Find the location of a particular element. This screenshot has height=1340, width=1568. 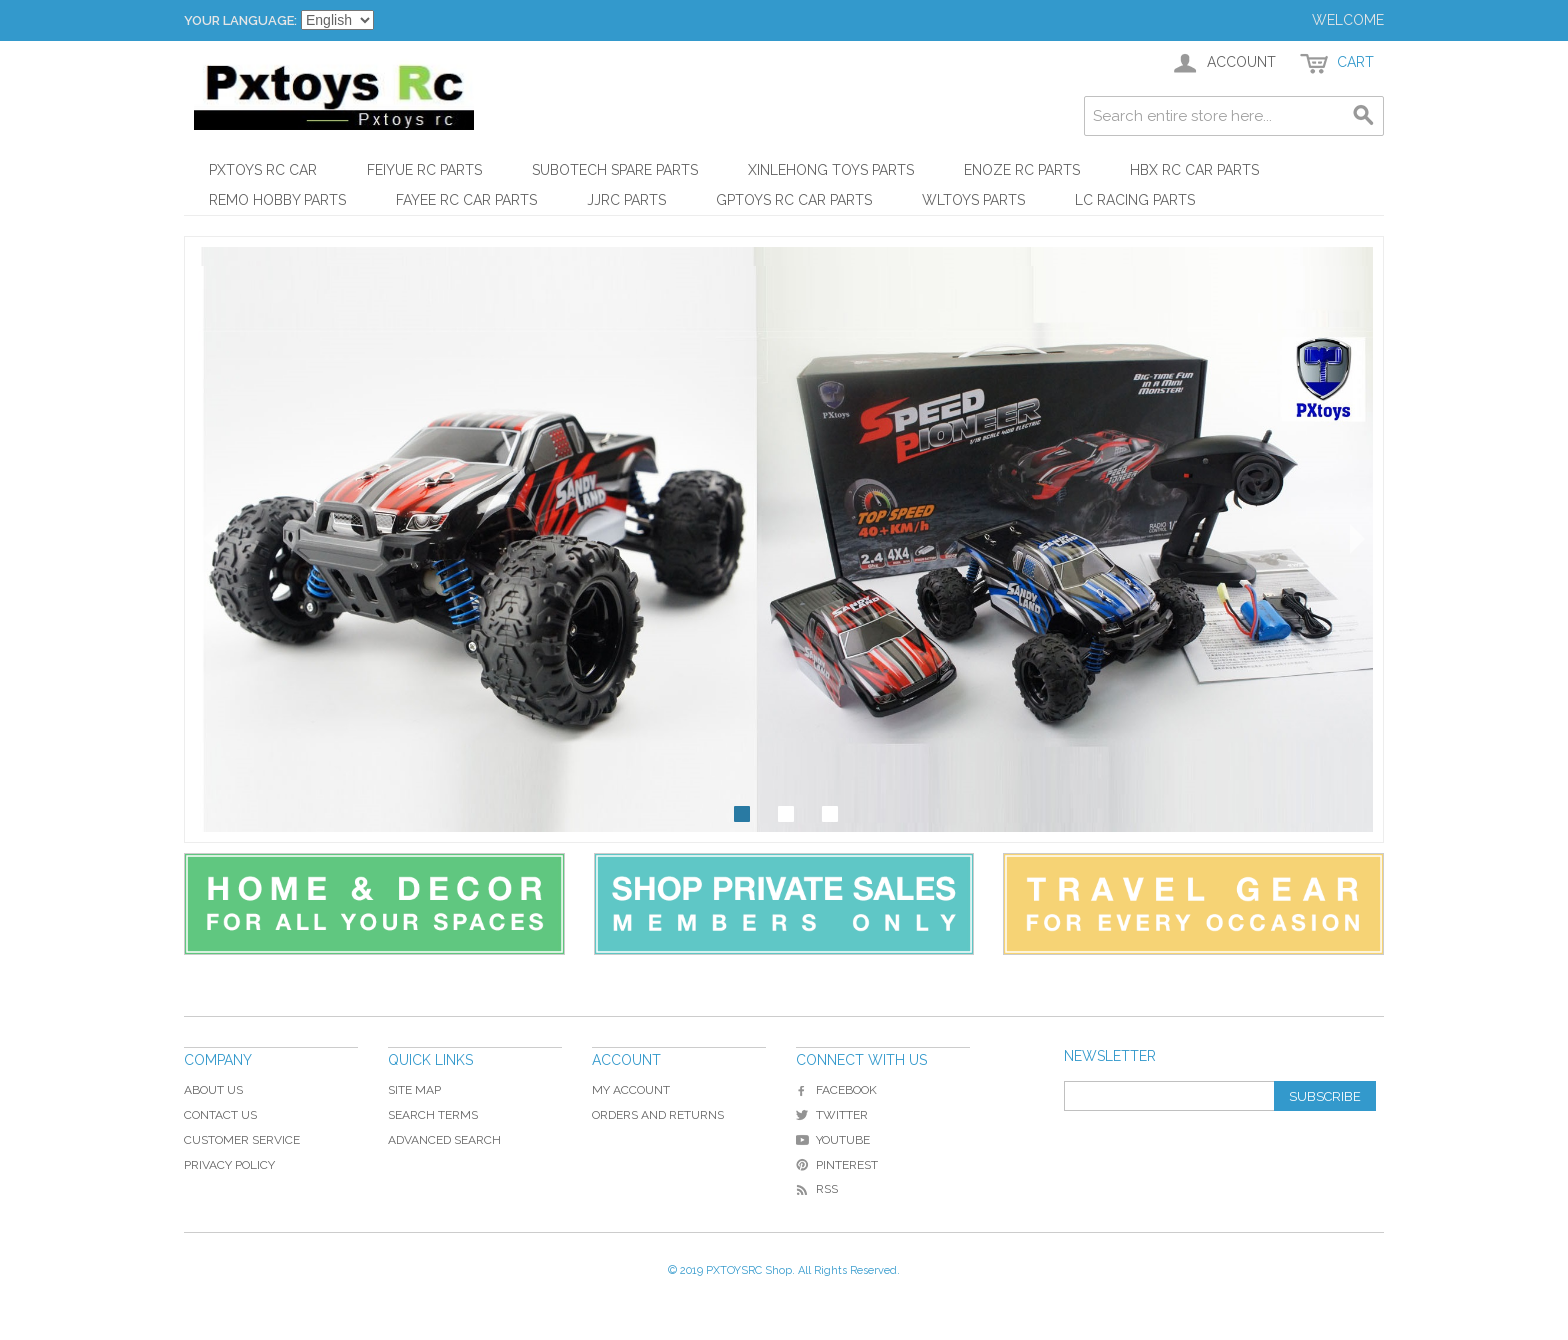

YouTube is located at coordinates (833, 1140).